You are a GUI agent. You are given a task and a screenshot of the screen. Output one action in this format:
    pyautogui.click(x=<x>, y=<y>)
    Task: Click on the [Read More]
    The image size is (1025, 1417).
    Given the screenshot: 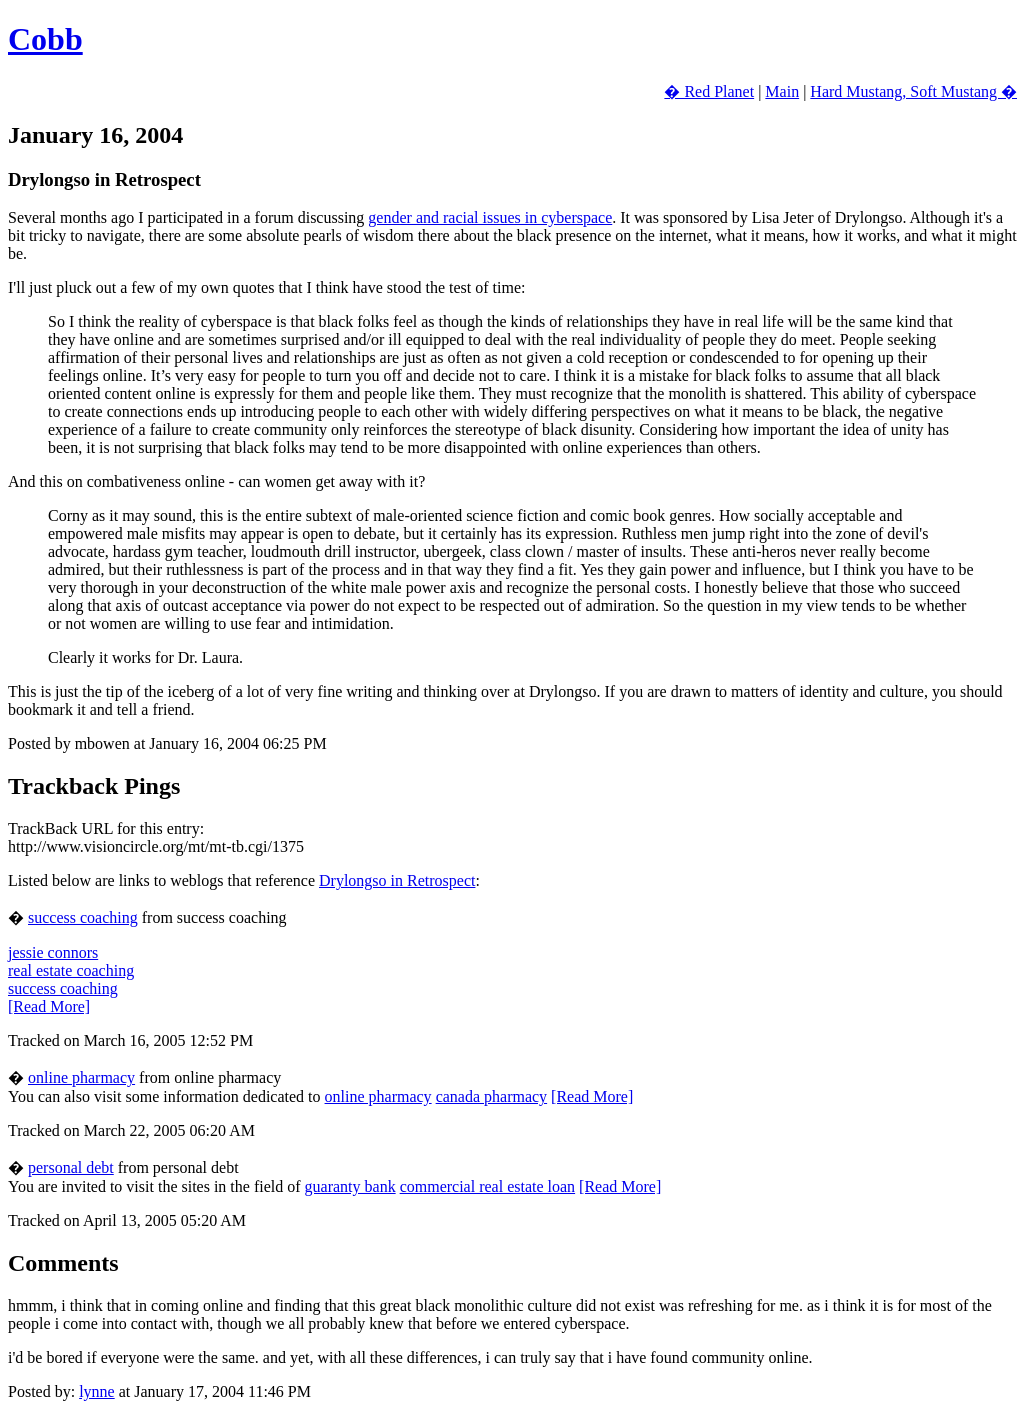 What is the action you would take?
    pyautogui.click(x=49, y=1006)
    